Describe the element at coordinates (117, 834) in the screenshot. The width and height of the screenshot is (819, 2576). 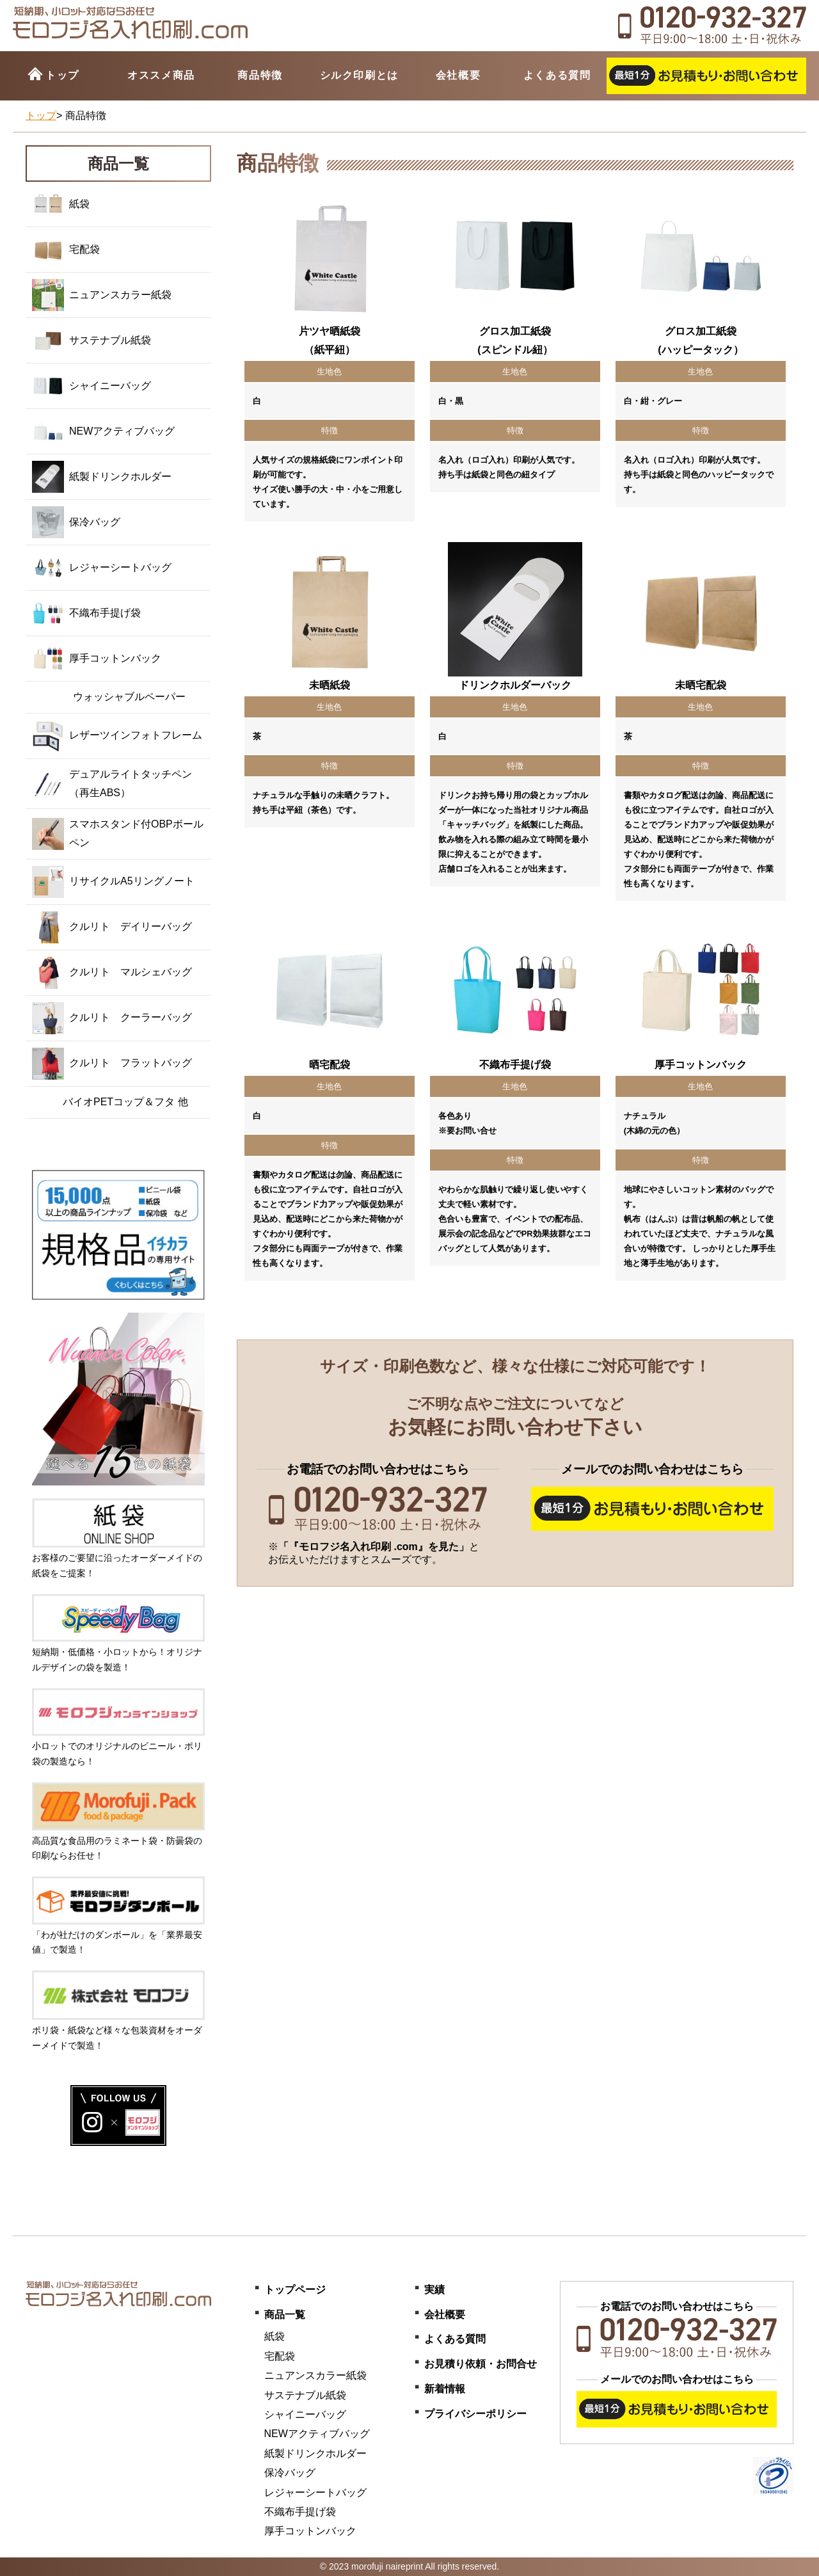
I see `スマホスタンド付OBPボールペン` at that location.